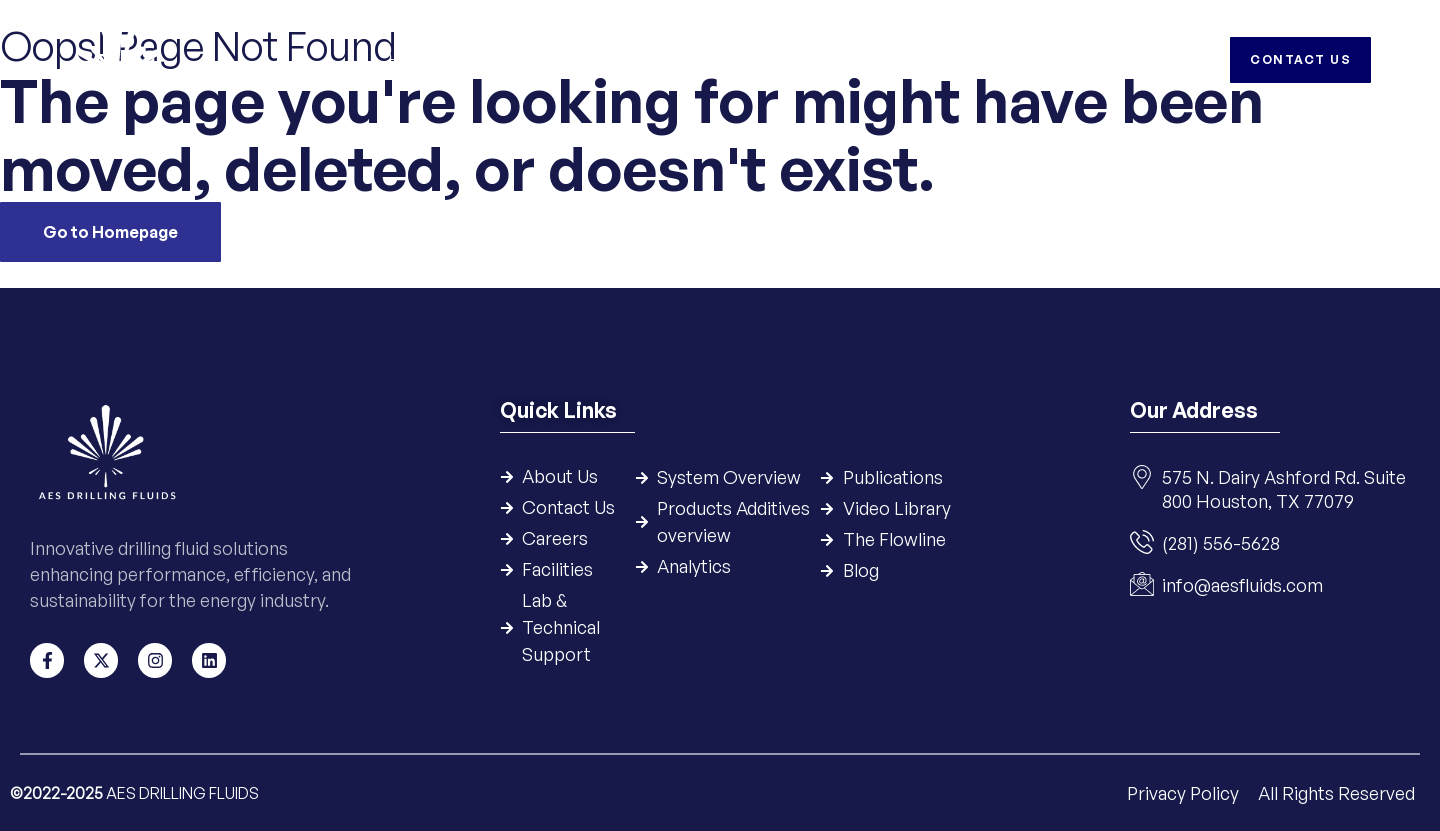 The height and width of the screenshot is (831, 1440). I want to click on HSE, so click(968, 59).